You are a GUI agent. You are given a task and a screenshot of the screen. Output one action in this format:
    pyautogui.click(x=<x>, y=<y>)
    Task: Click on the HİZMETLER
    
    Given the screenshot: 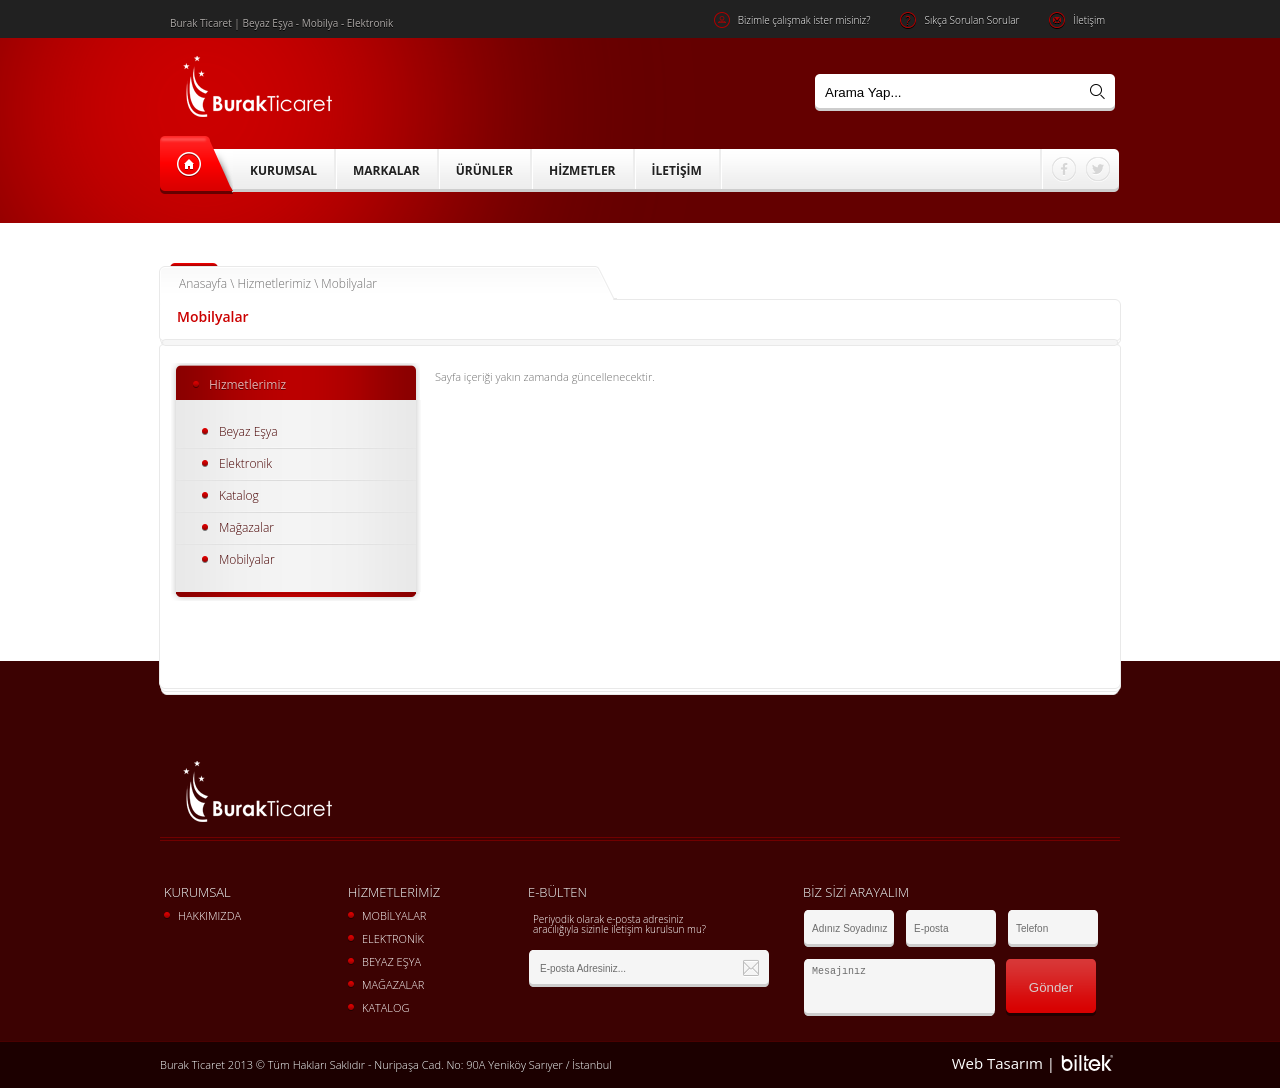 What is the action you would take?
    pyautogui.click(x=582, y=170)
    